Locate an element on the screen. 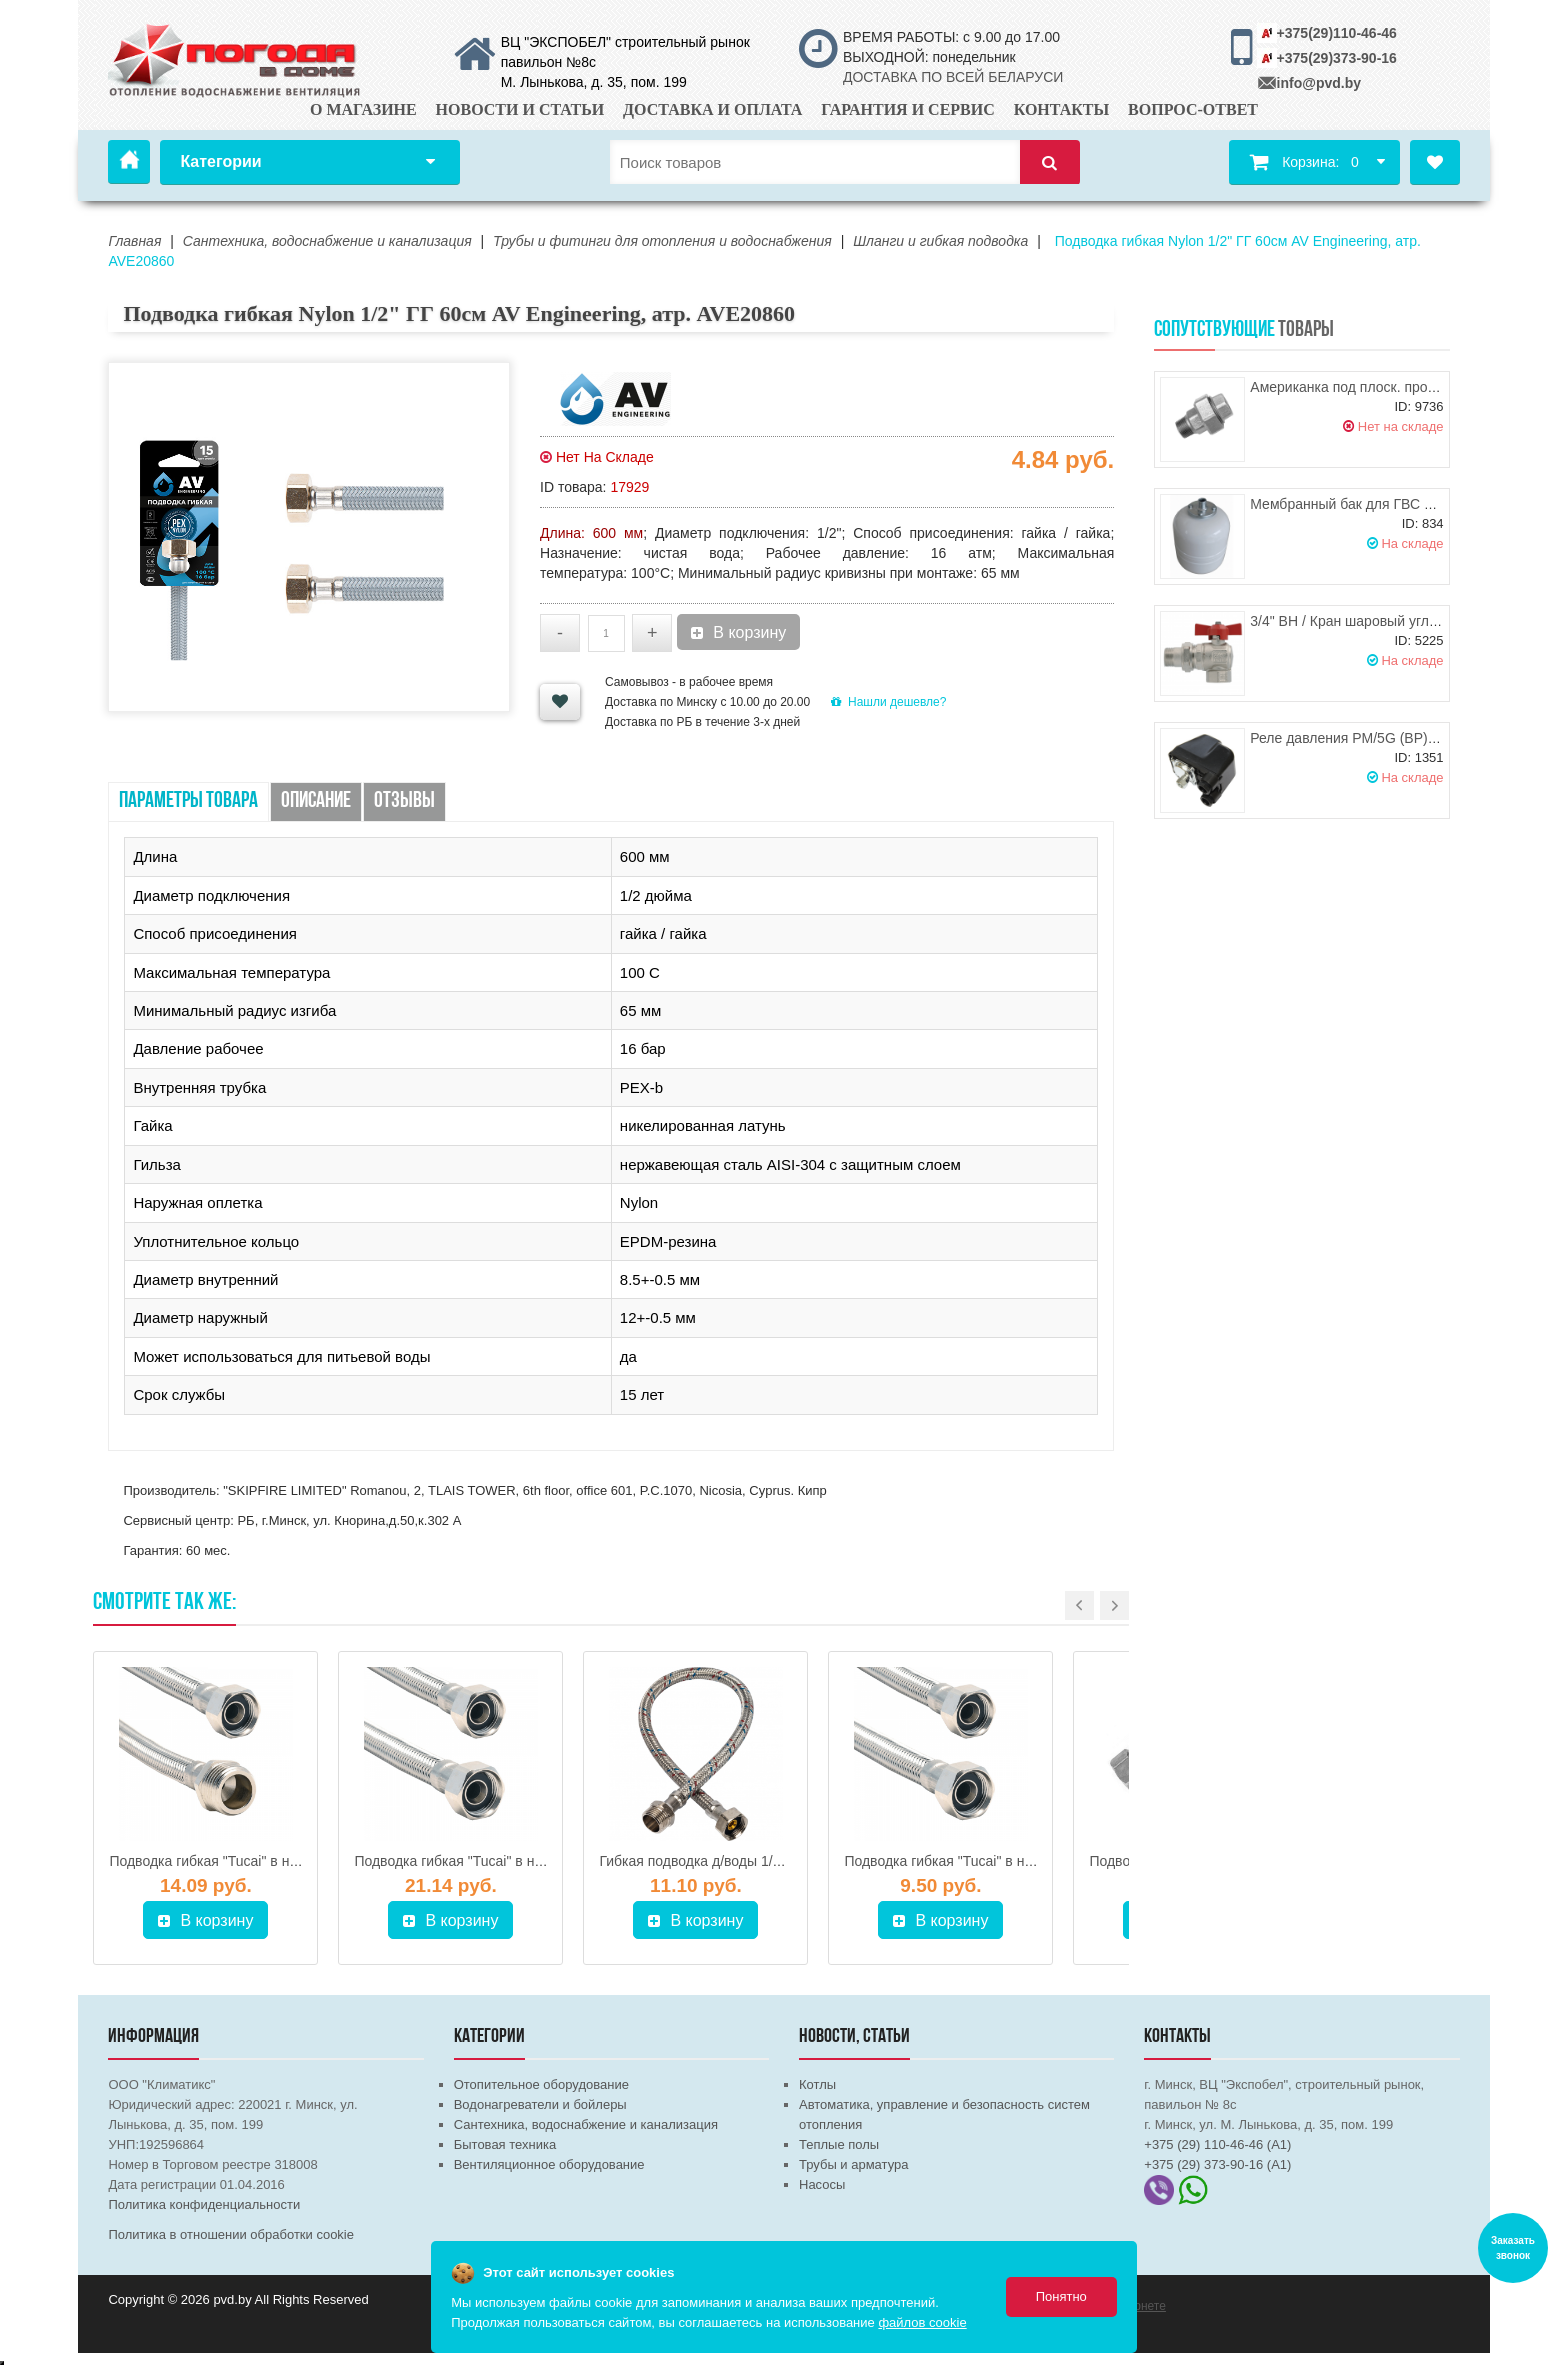  Гарантия и сервис is located at coordinates (908, 109).